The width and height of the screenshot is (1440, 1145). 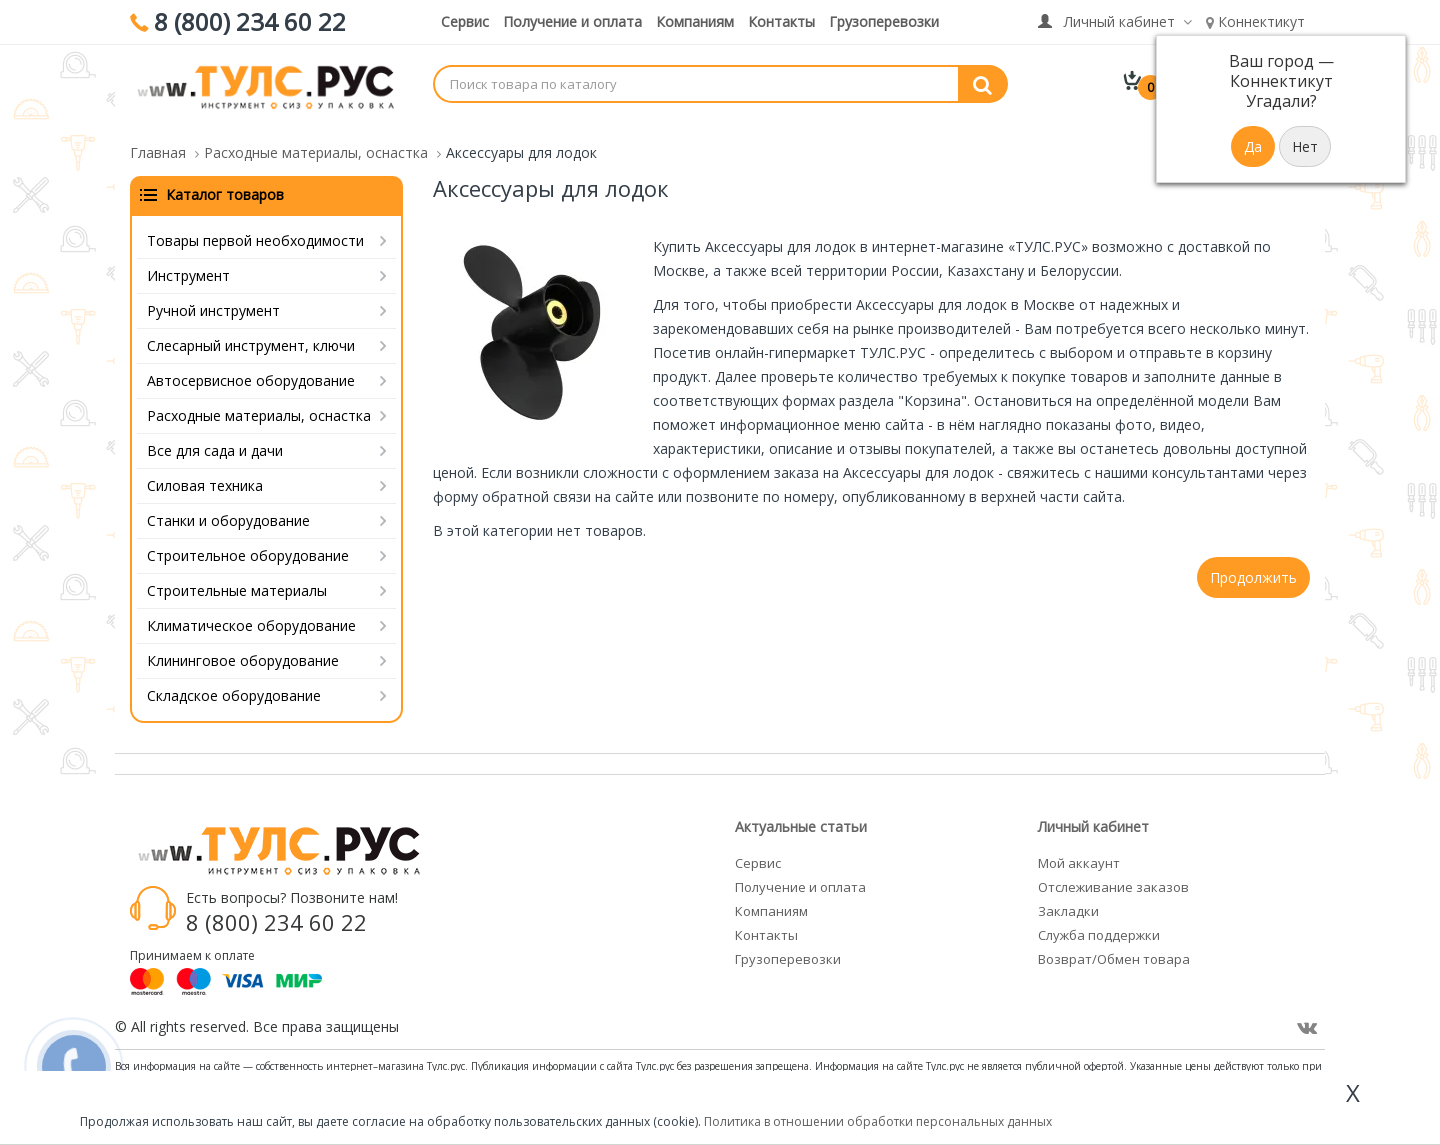 What do you see at coordinates (695, 21) in the screenshot?
I see `Компаниям` at bounding box center [695, 21].